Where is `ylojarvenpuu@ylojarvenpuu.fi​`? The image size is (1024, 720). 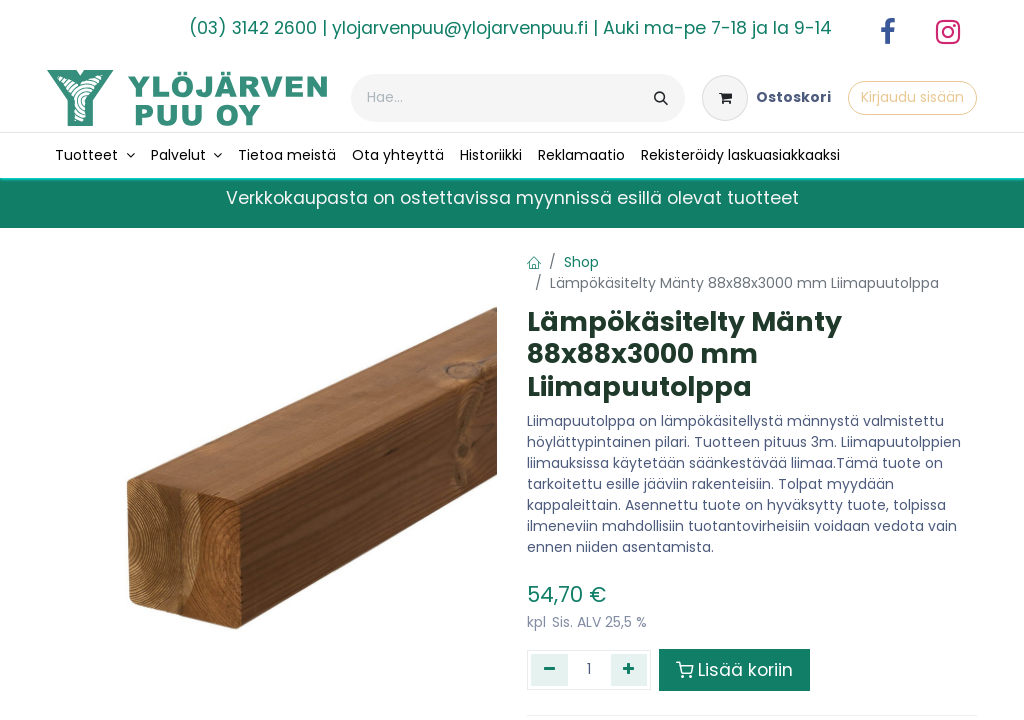
ylojarvenpuu@ylojarvenpuu.fi​ is located at coordinates (460, 28).